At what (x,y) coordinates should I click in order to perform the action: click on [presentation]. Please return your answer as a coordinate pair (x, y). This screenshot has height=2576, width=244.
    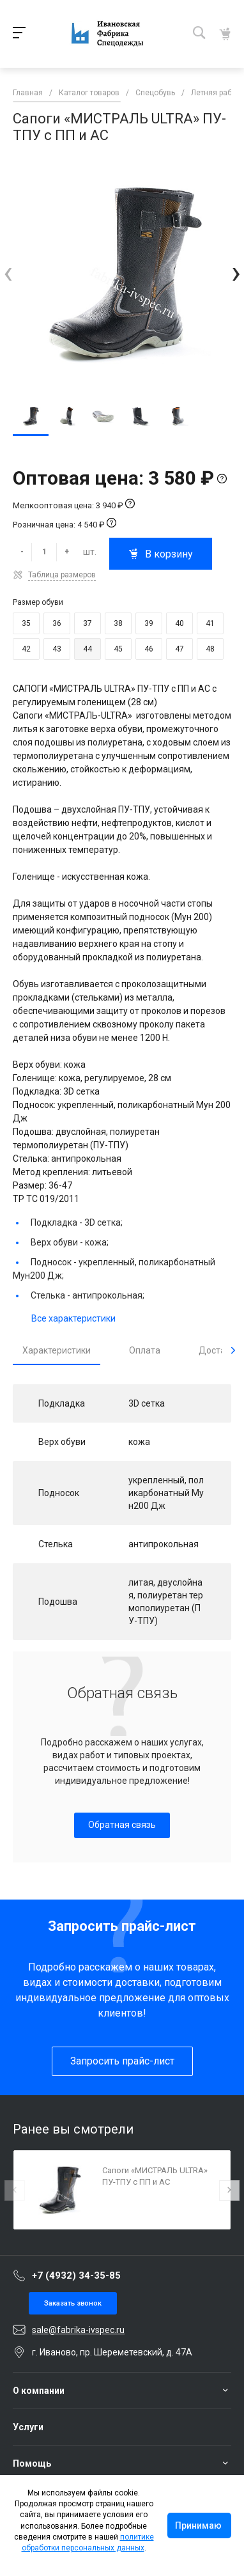
    Looking at the image, I should click on (8, 272).